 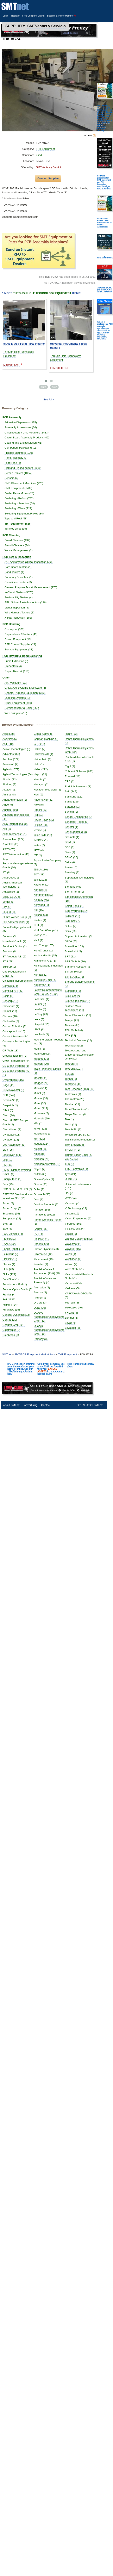 I want to click on Flexlink (16), so click(x=9, y=1259).